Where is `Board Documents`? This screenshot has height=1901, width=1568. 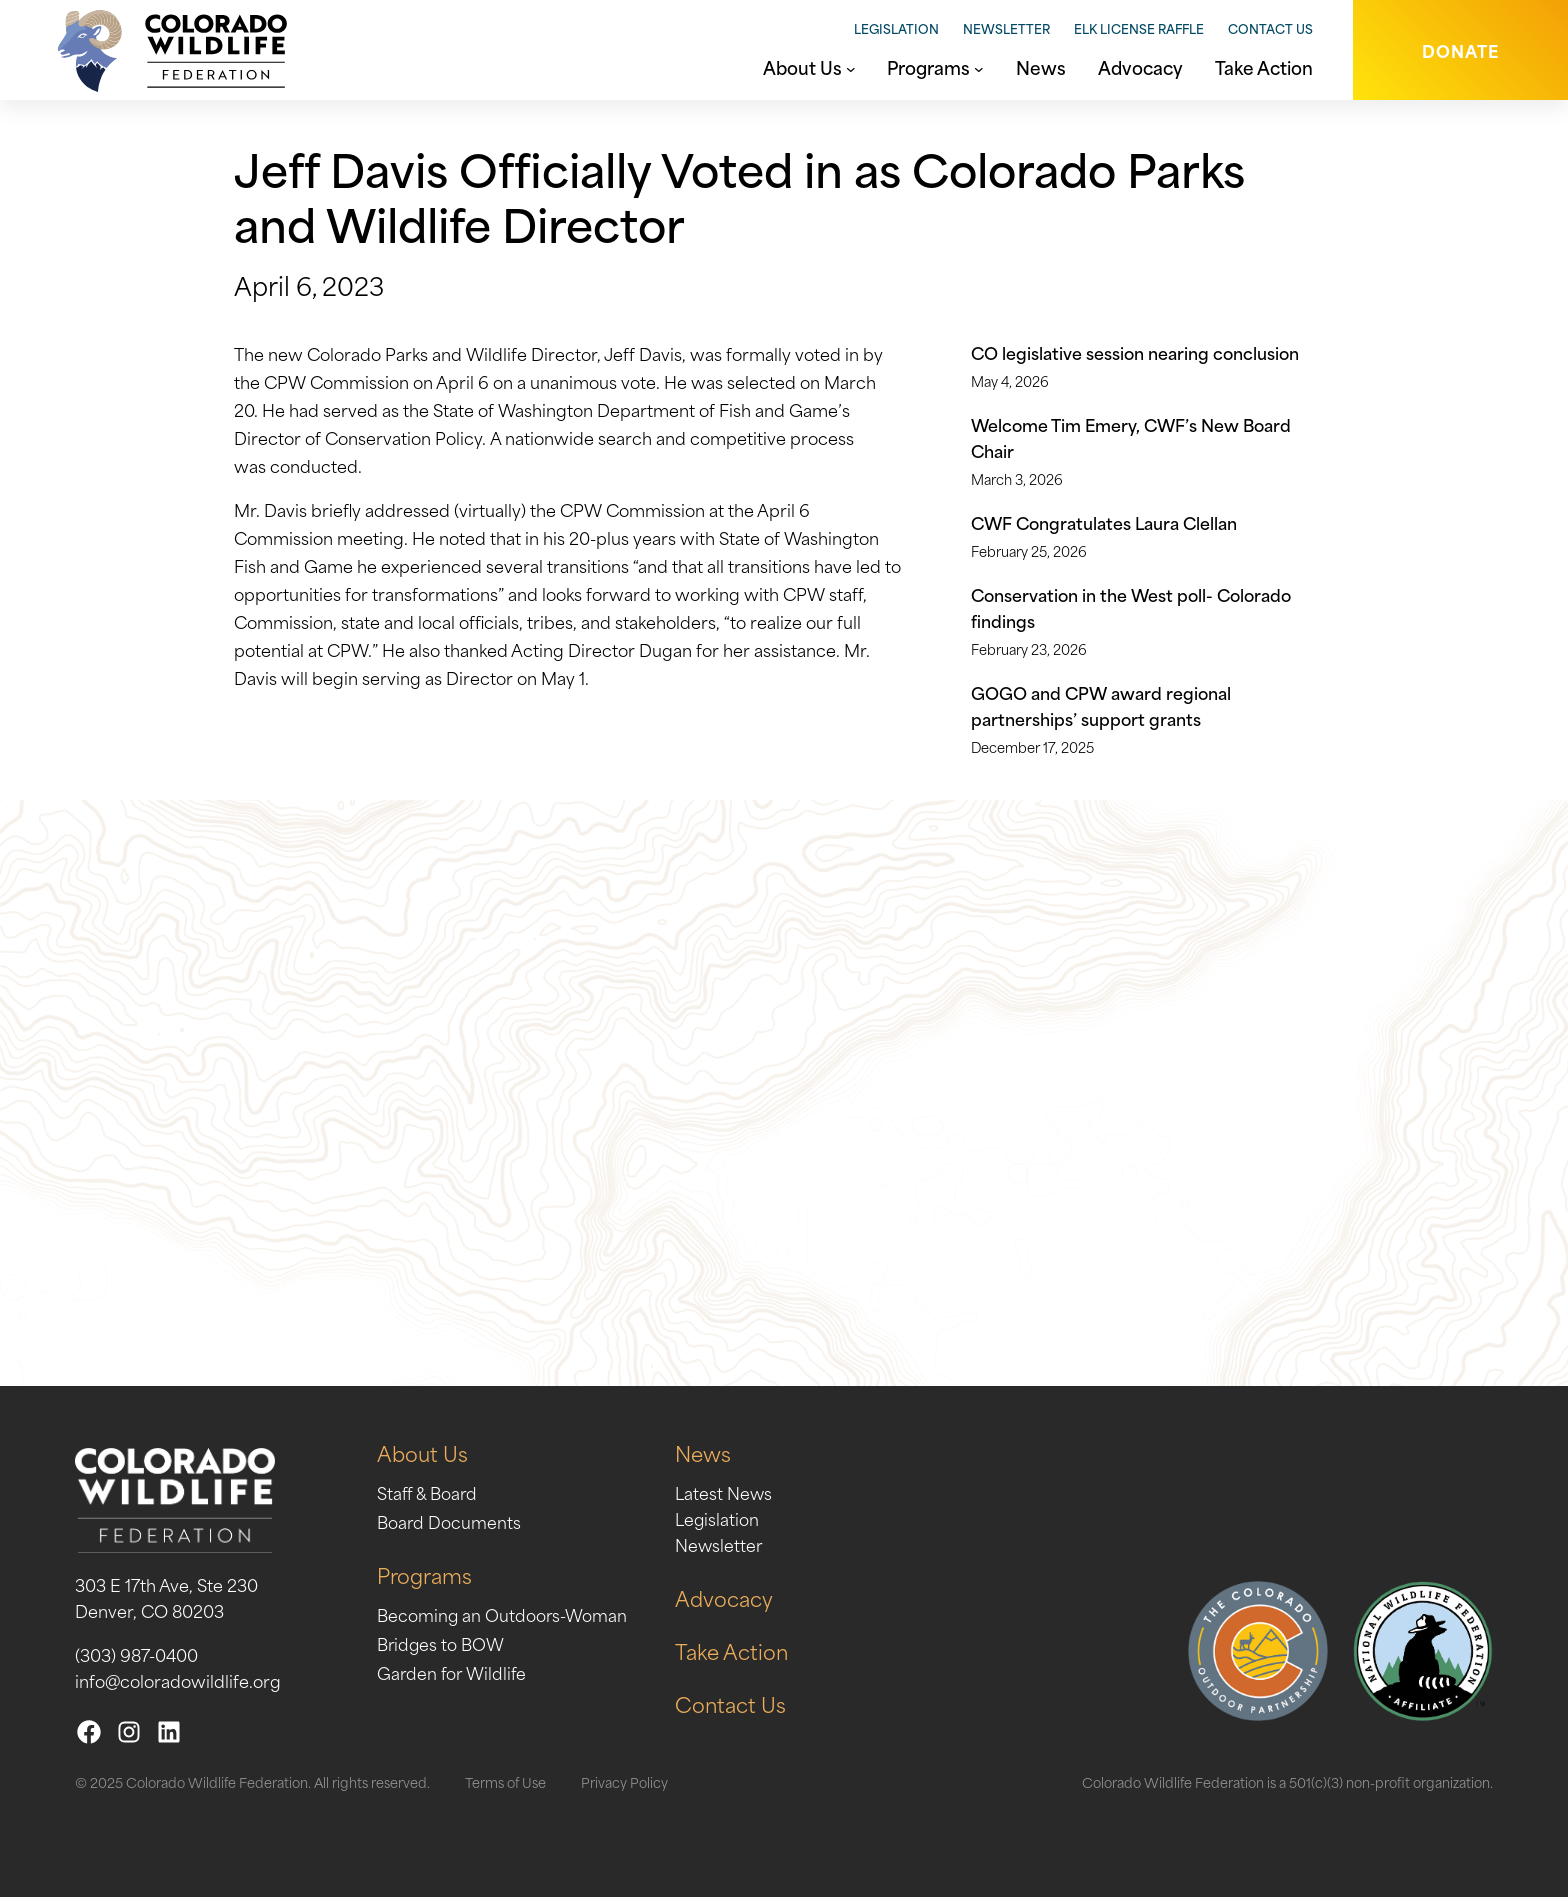
Board Documents is located at coordinates (449, 1525).